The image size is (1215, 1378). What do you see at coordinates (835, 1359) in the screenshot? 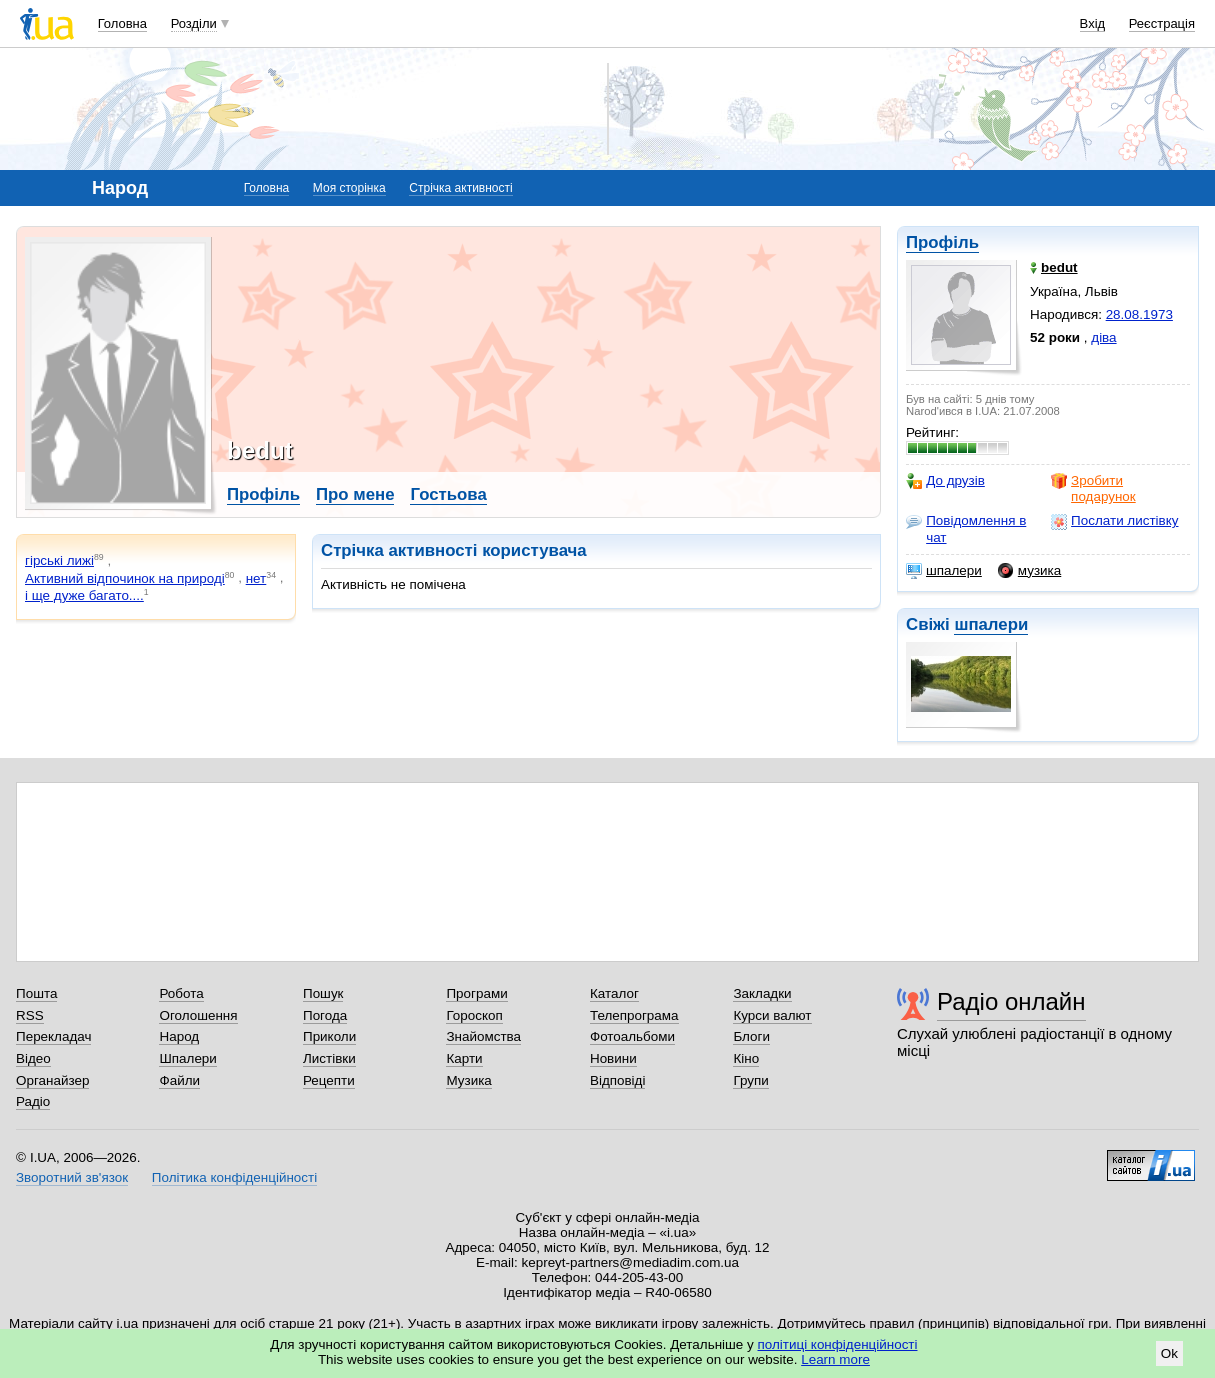
I see `Learn more` at bounding box center [835, 1359].